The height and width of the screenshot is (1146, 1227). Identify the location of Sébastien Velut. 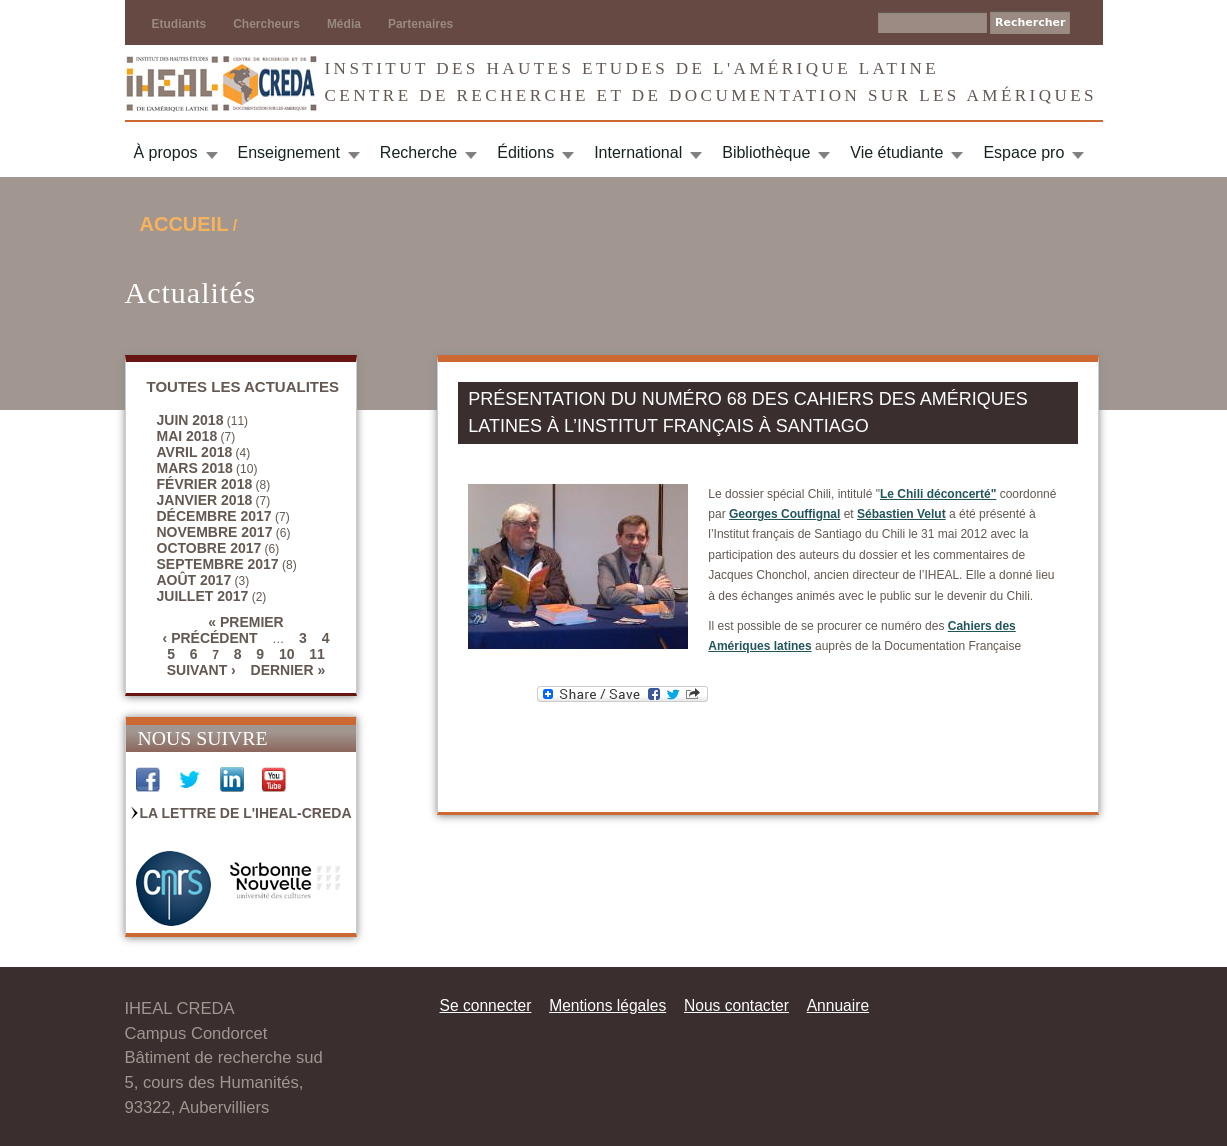
(901, 514).